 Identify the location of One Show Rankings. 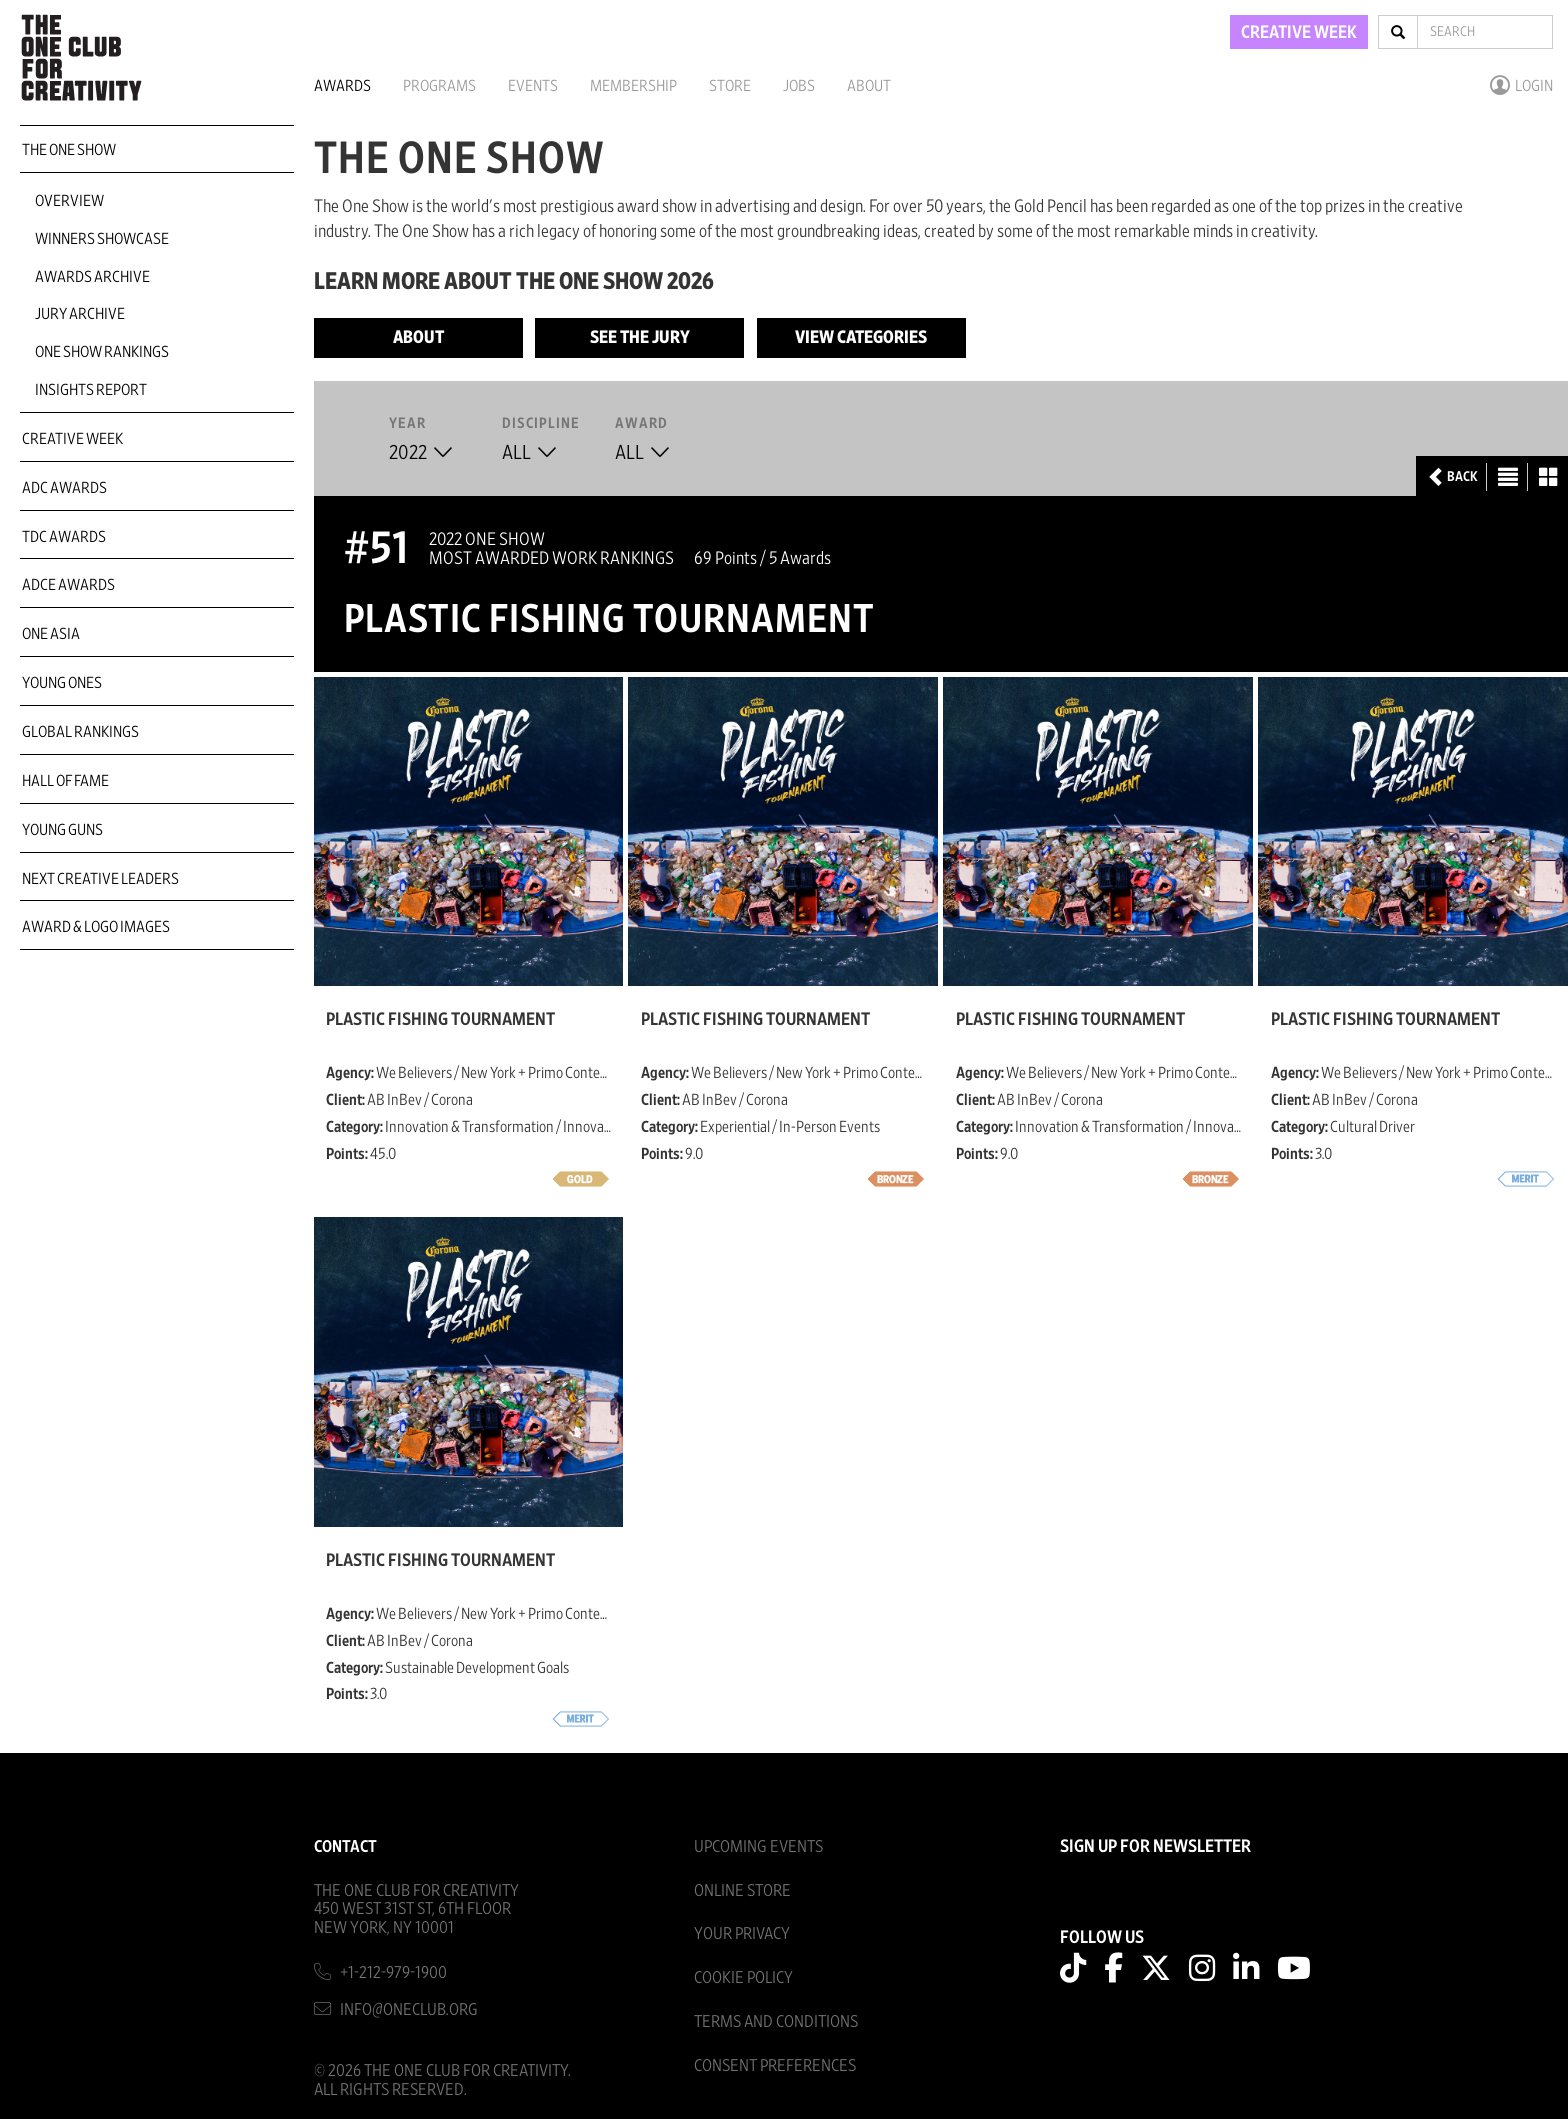
(102, 352).